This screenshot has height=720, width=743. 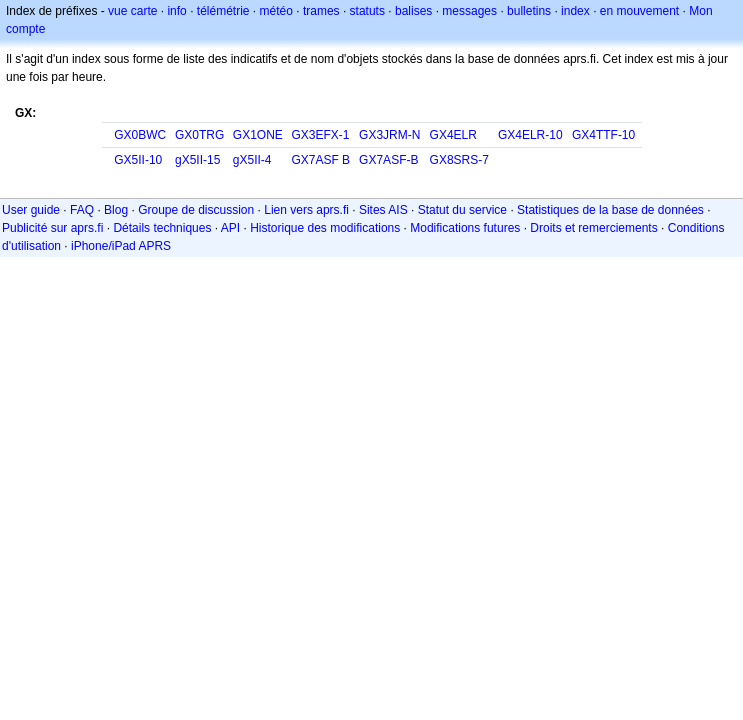 I want to click on GX0BWC, so click(x=140, y=135).